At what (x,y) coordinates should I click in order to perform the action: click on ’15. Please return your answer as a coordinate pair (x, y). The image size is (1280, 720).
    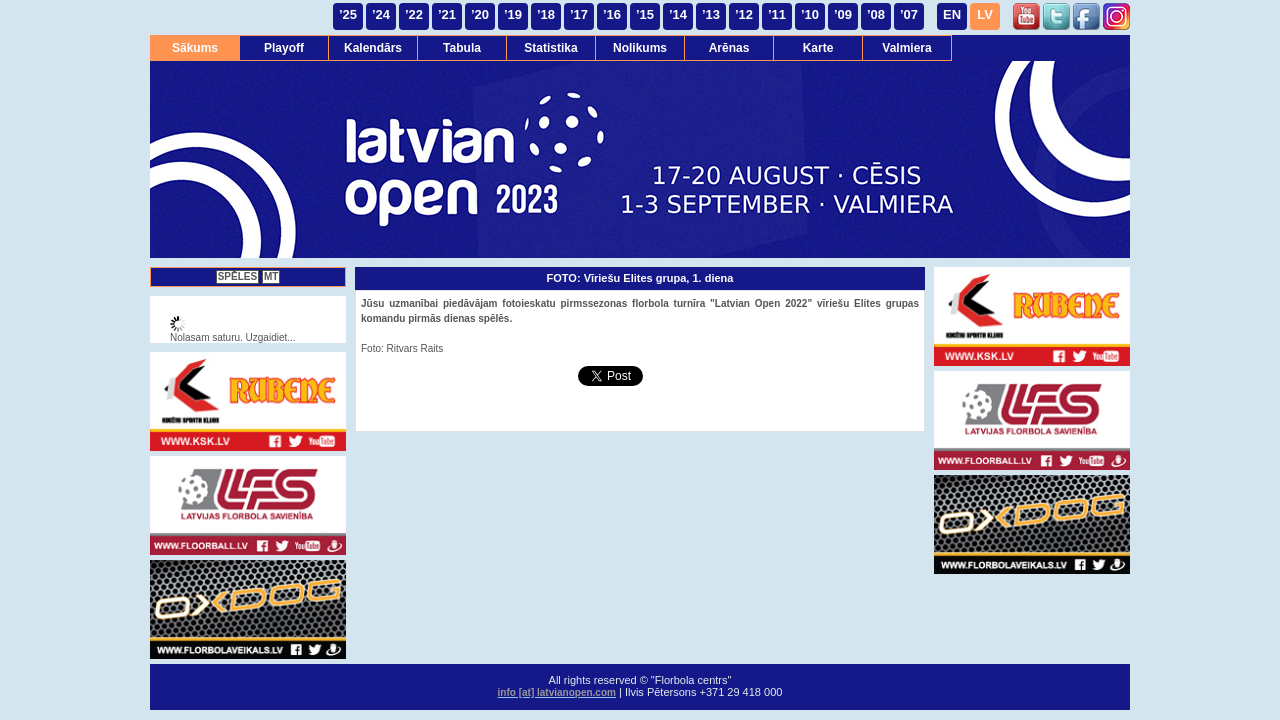
    Looking at the image, I should click on (645, 14).